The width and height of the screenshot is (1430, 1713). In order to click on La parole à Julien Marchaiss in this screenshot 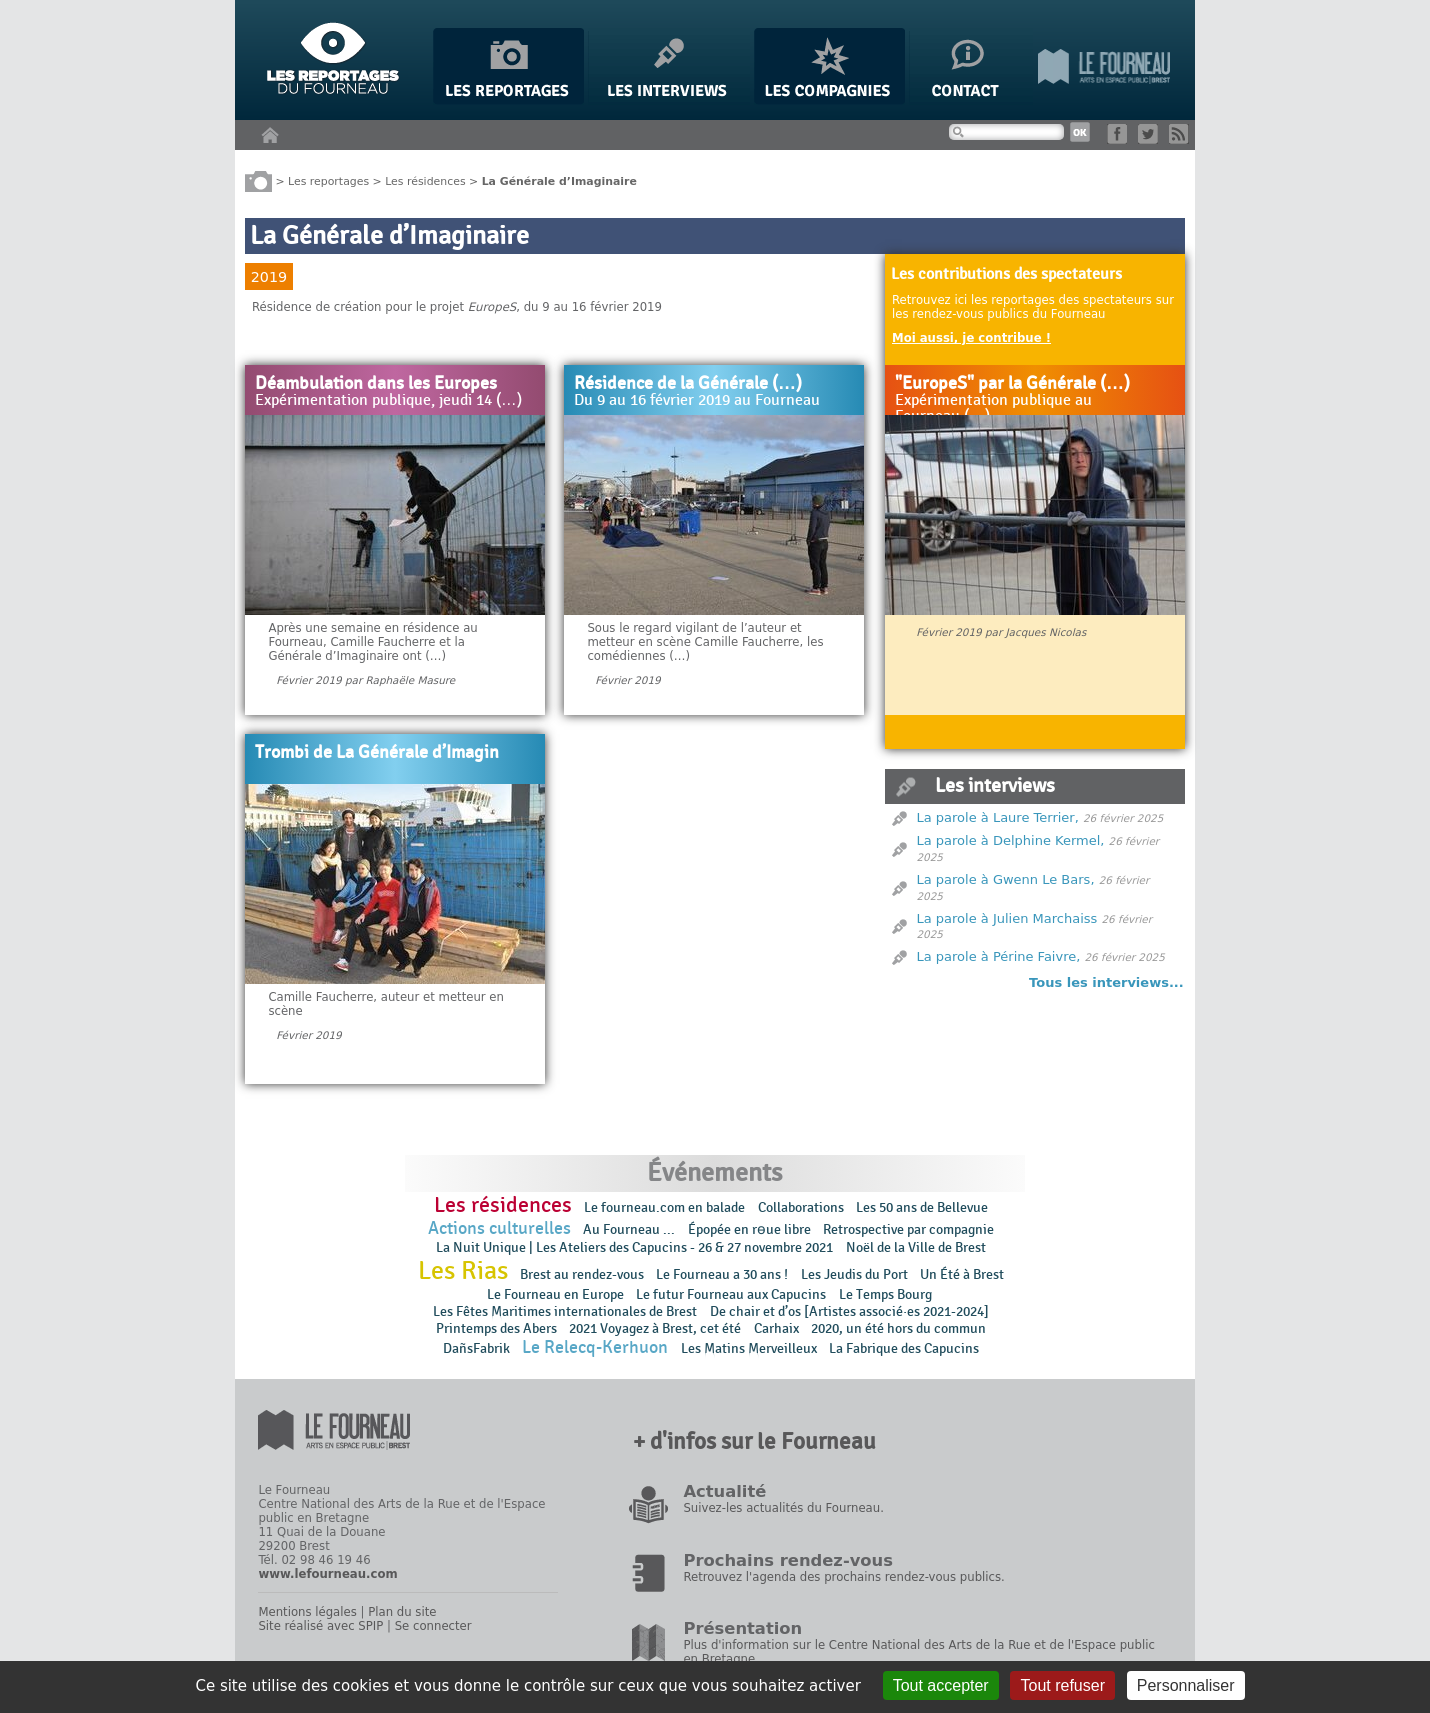, I will do `click(1007, 918)`.